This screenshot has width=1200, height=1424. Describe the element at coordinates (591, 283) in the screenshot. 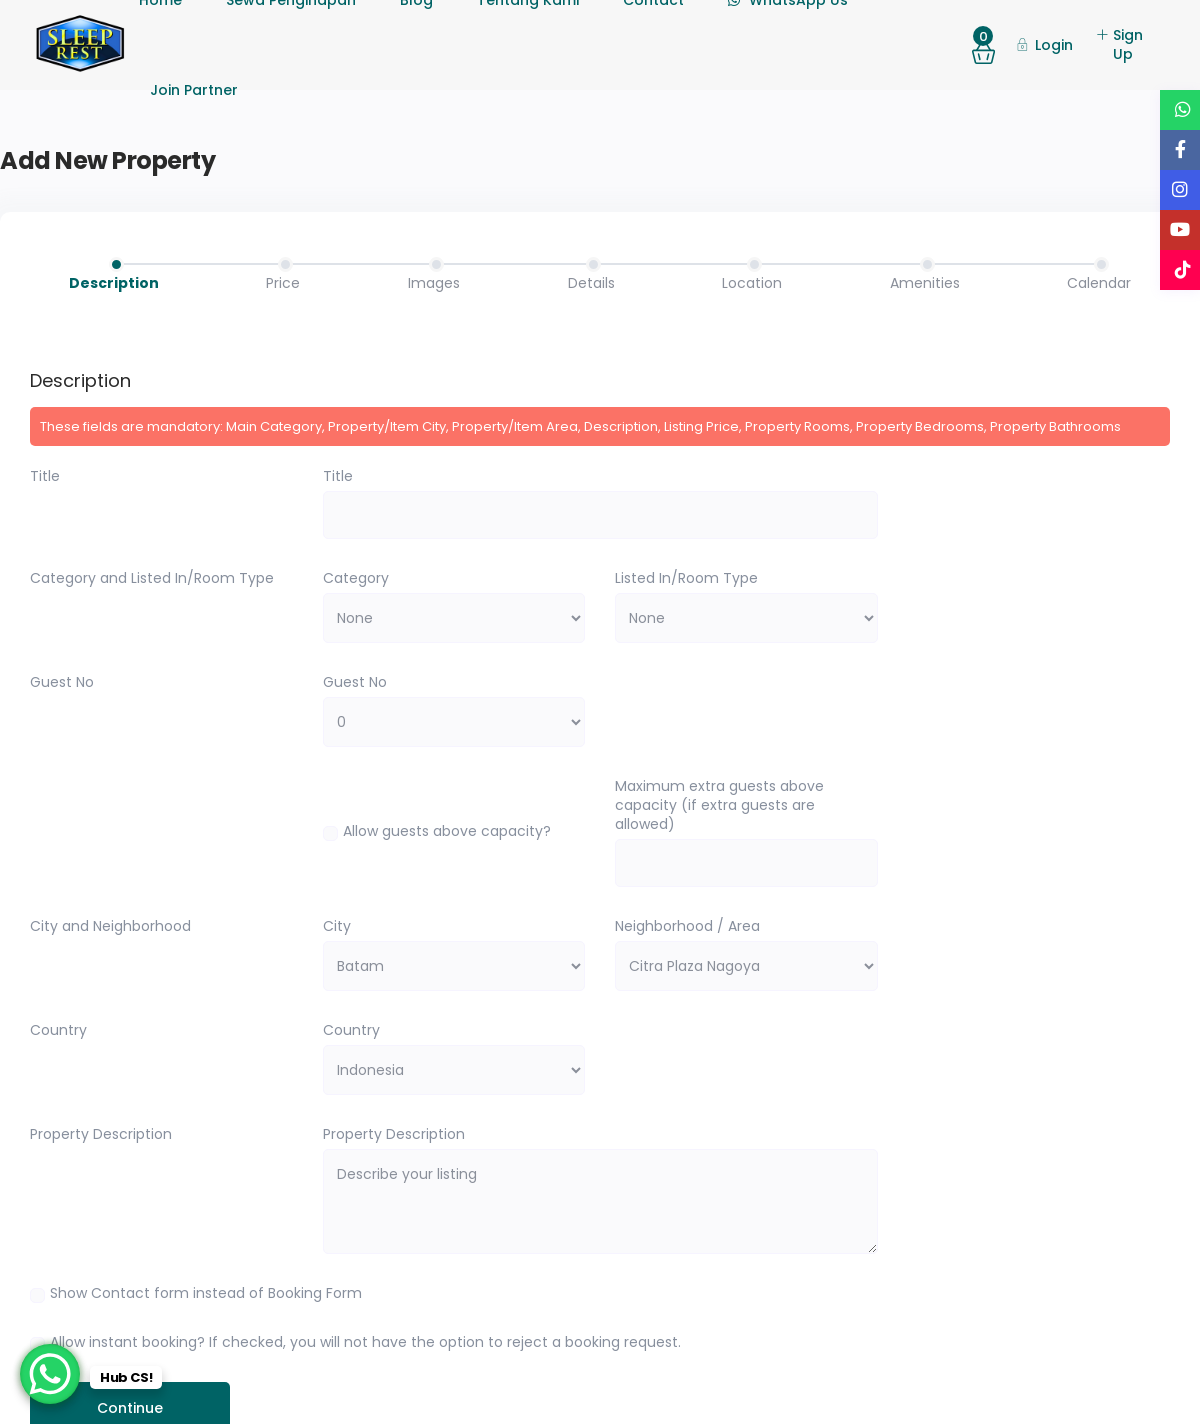

I see `Details` at that location.